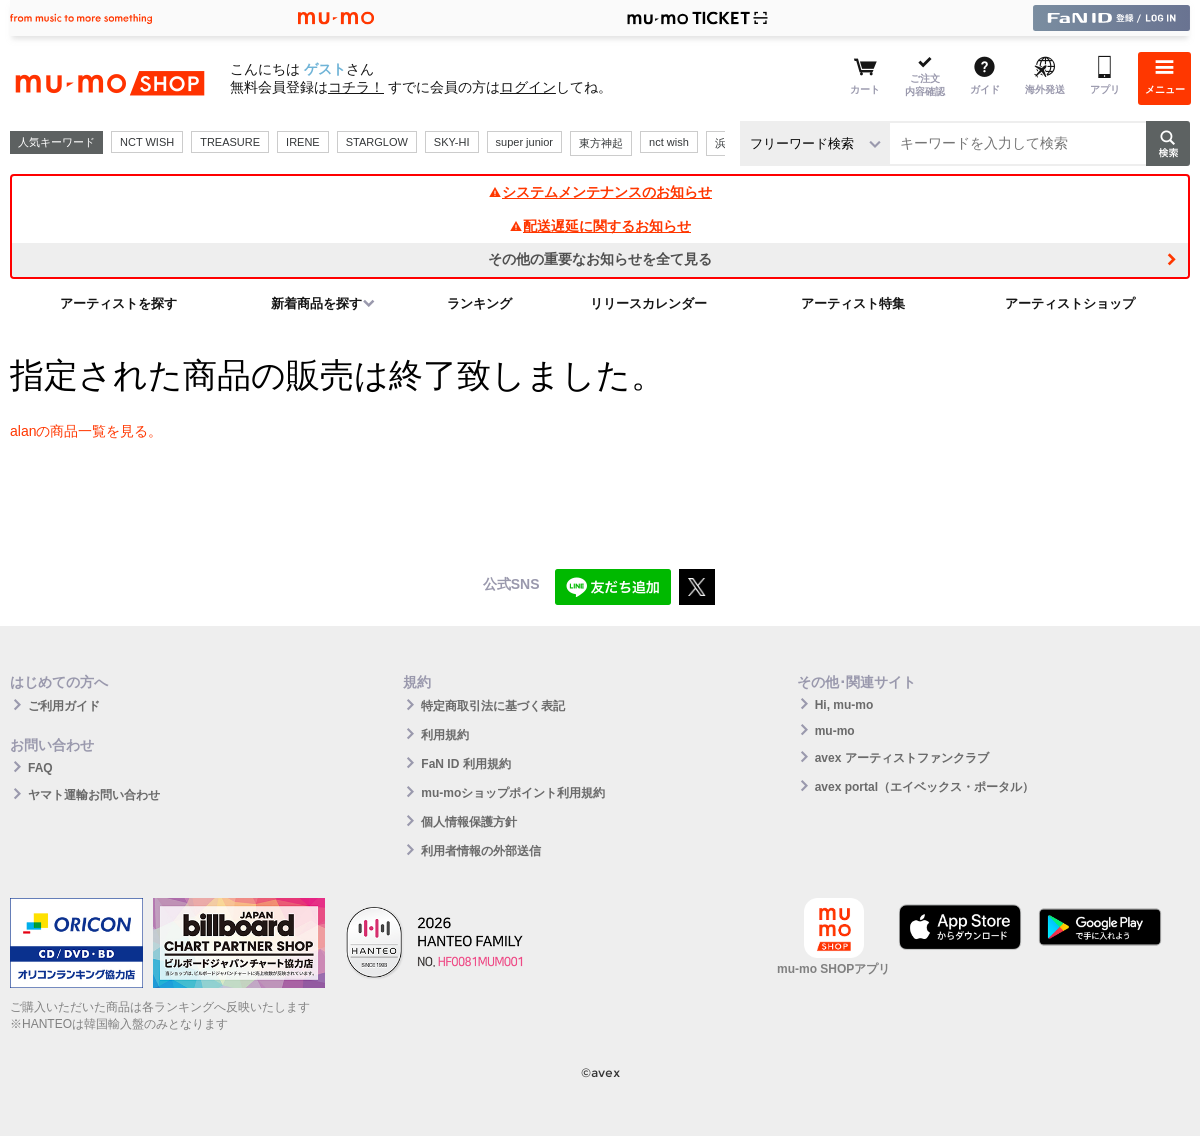 The width and height of the screenshot is (1200, 1136). What do you see at coordinates (844, 705) in the screenshot?
I see `Hi, mu-mo` at bounding box center [844, 705].